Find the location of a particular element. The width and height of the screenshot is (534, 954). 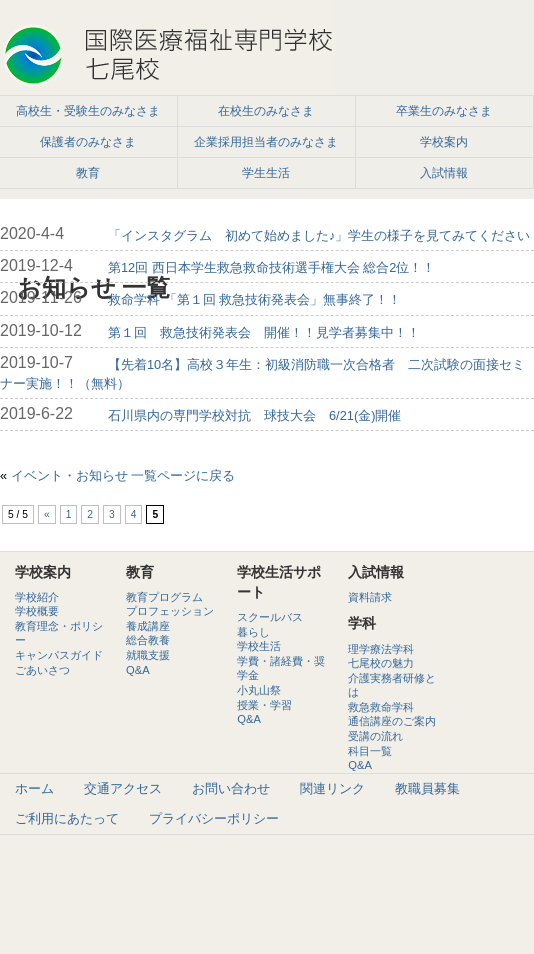

資料請求 is located at coordinates (370, 597).